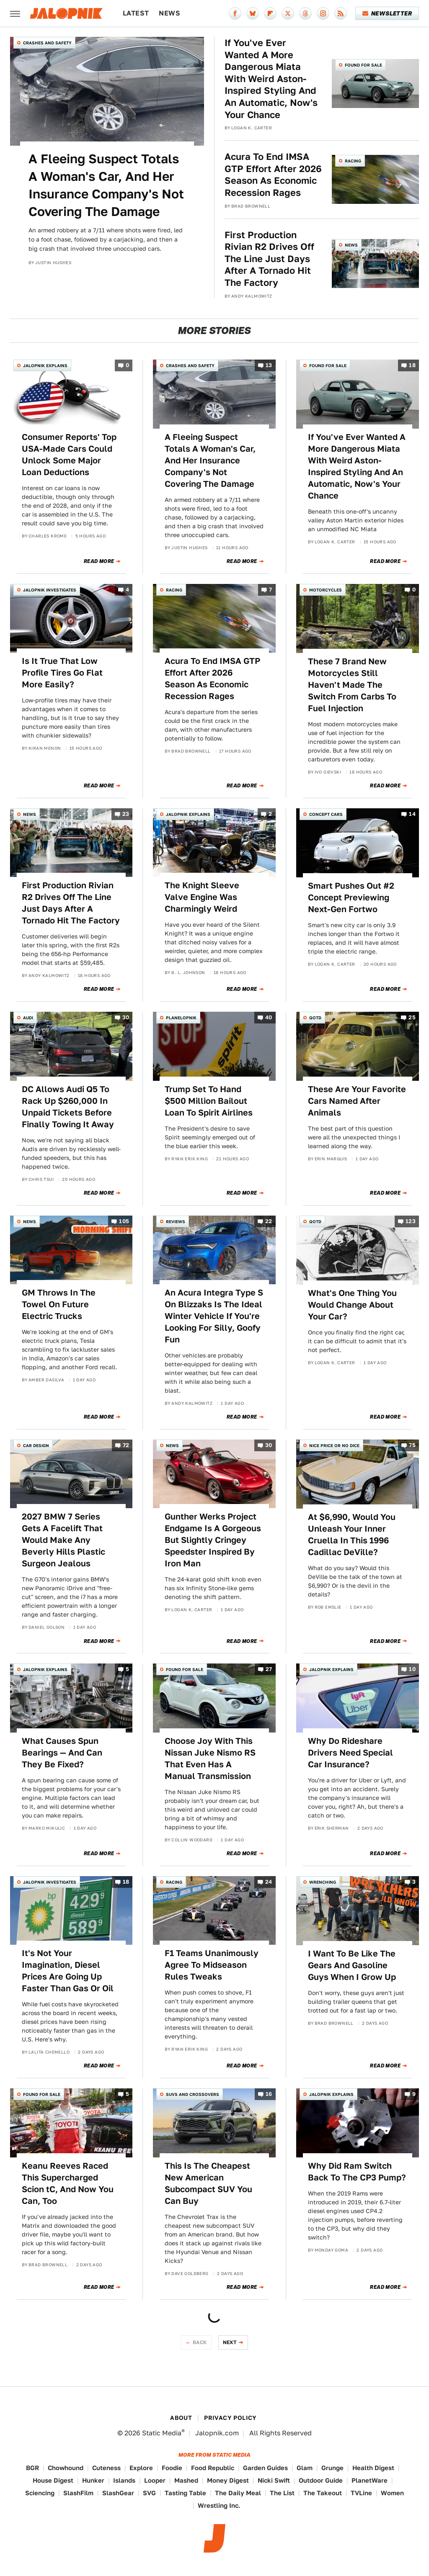 Image resolution: width=429 pixels, height=2576 pixels. What do you see at coordinates (411, 1221) in the screenshot?
I see `123` at bounding box center [411, 1221].